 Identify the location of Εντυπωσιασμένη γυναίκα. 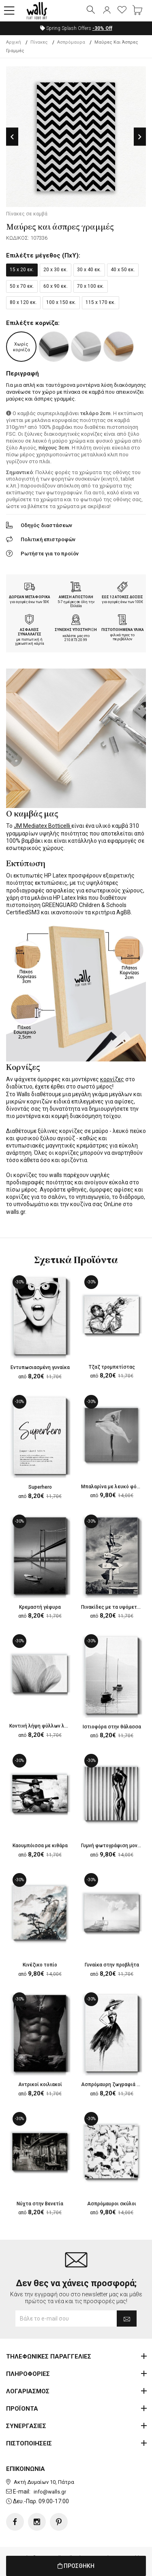
(40, 1367).